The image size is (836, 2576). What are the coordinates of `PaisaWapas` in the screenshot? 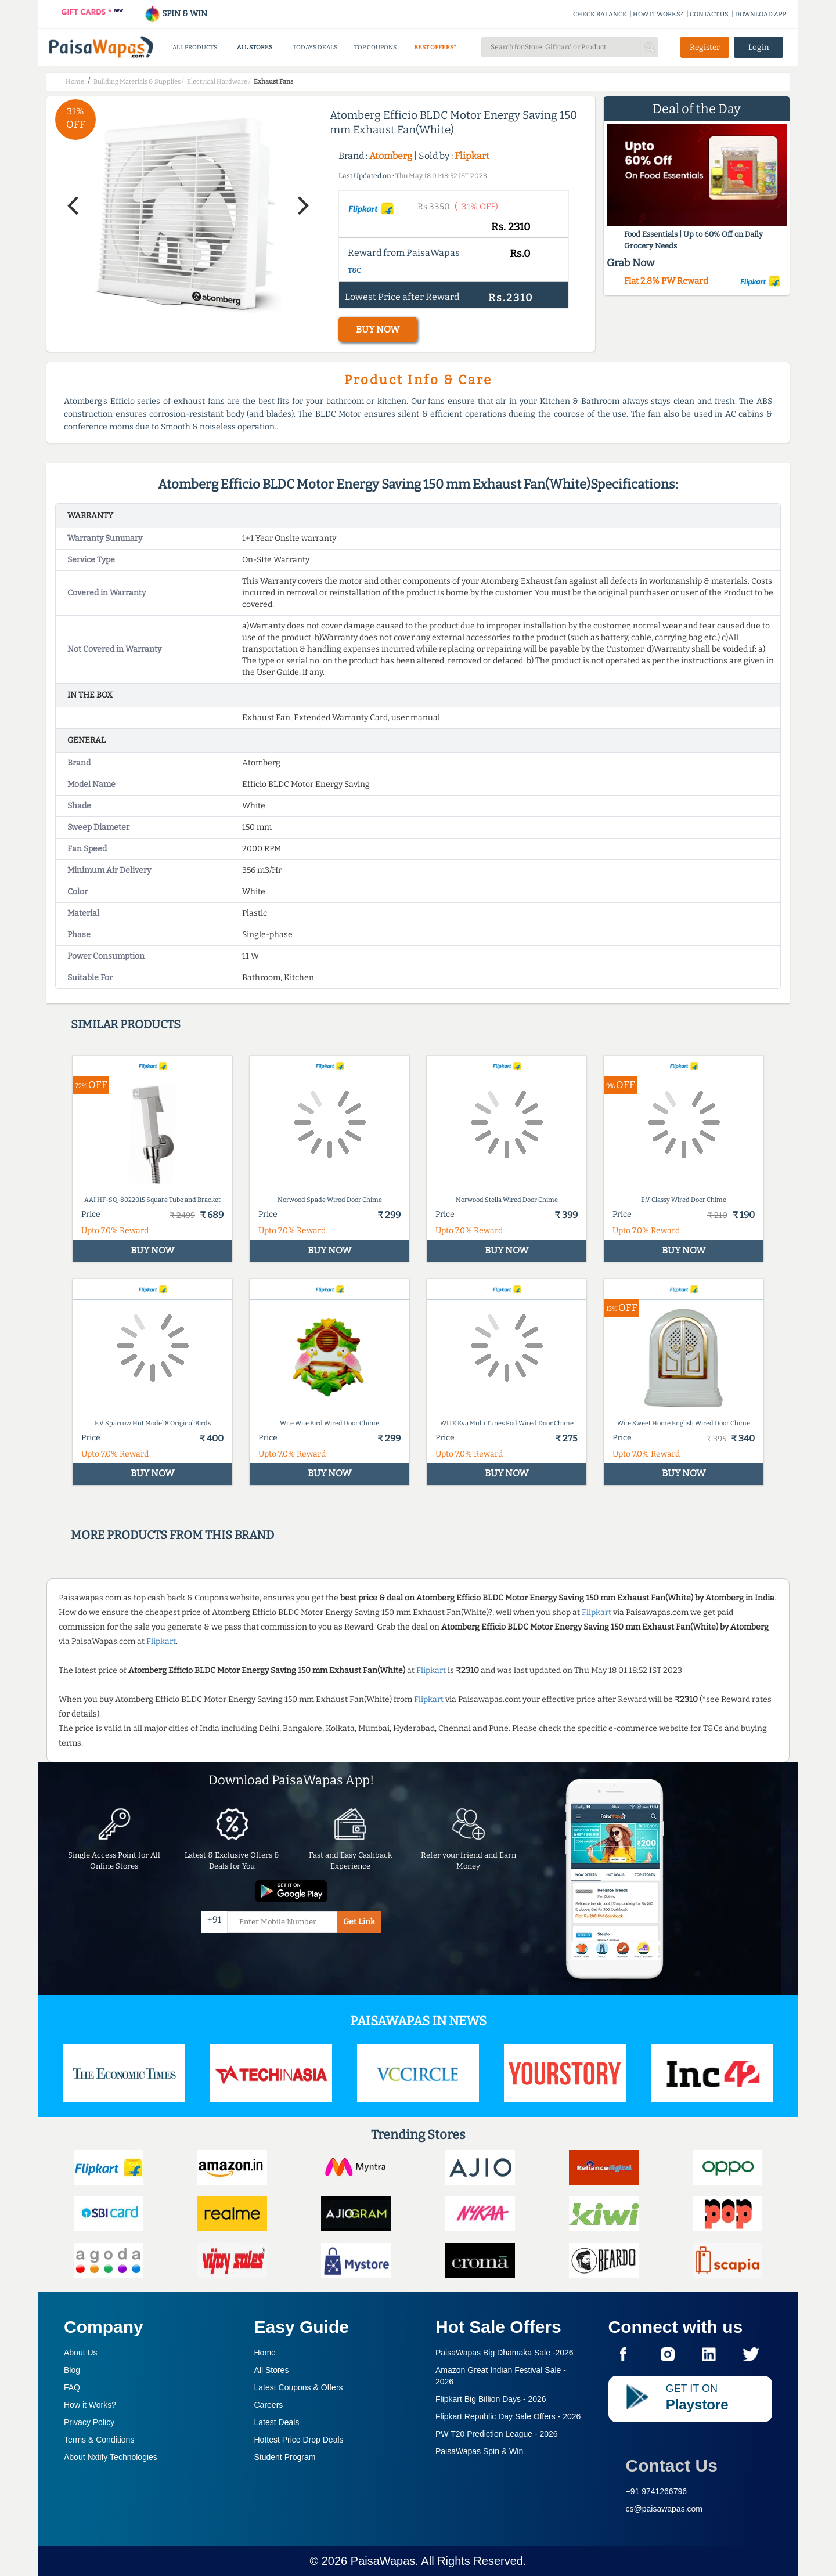 It's located at (383, 2561).